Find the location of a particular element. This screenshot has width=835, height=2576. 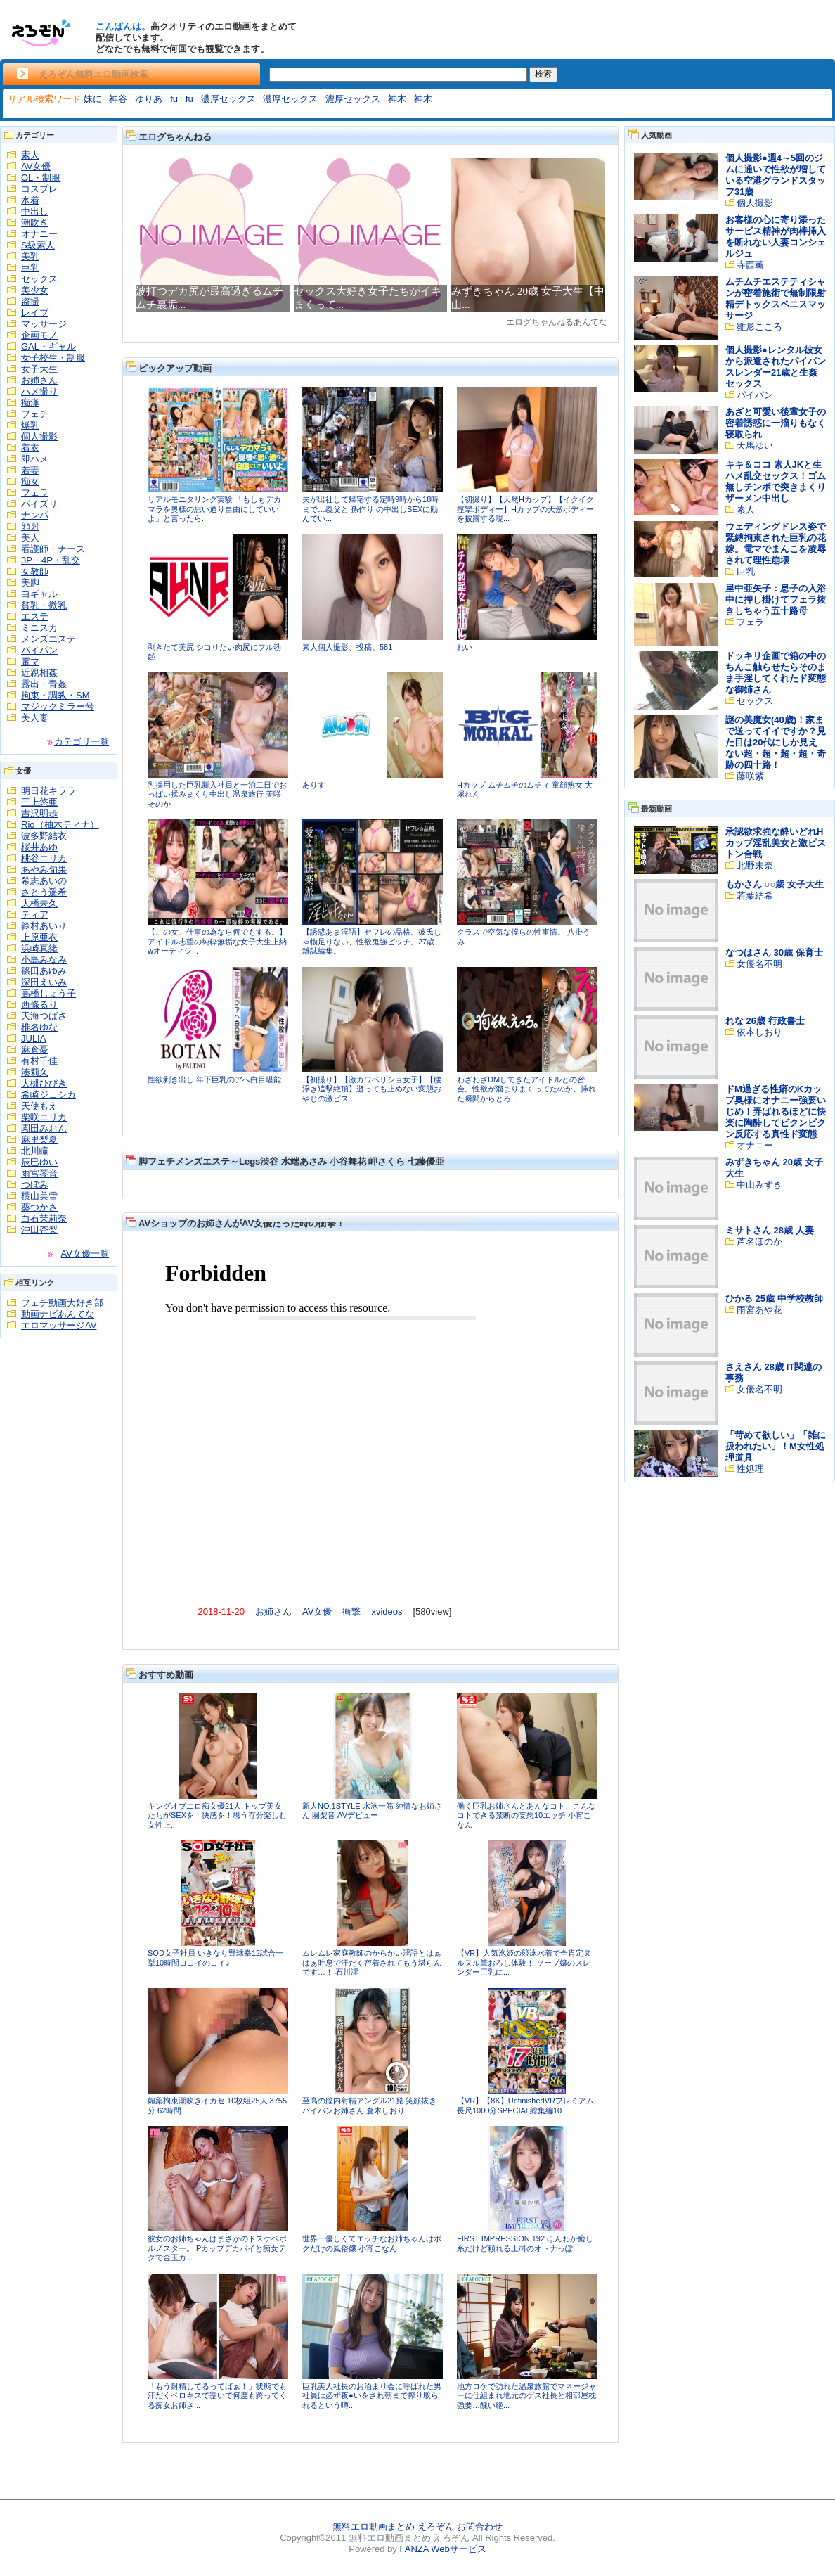

さとう遥希 is located at coordinates (44, 892).